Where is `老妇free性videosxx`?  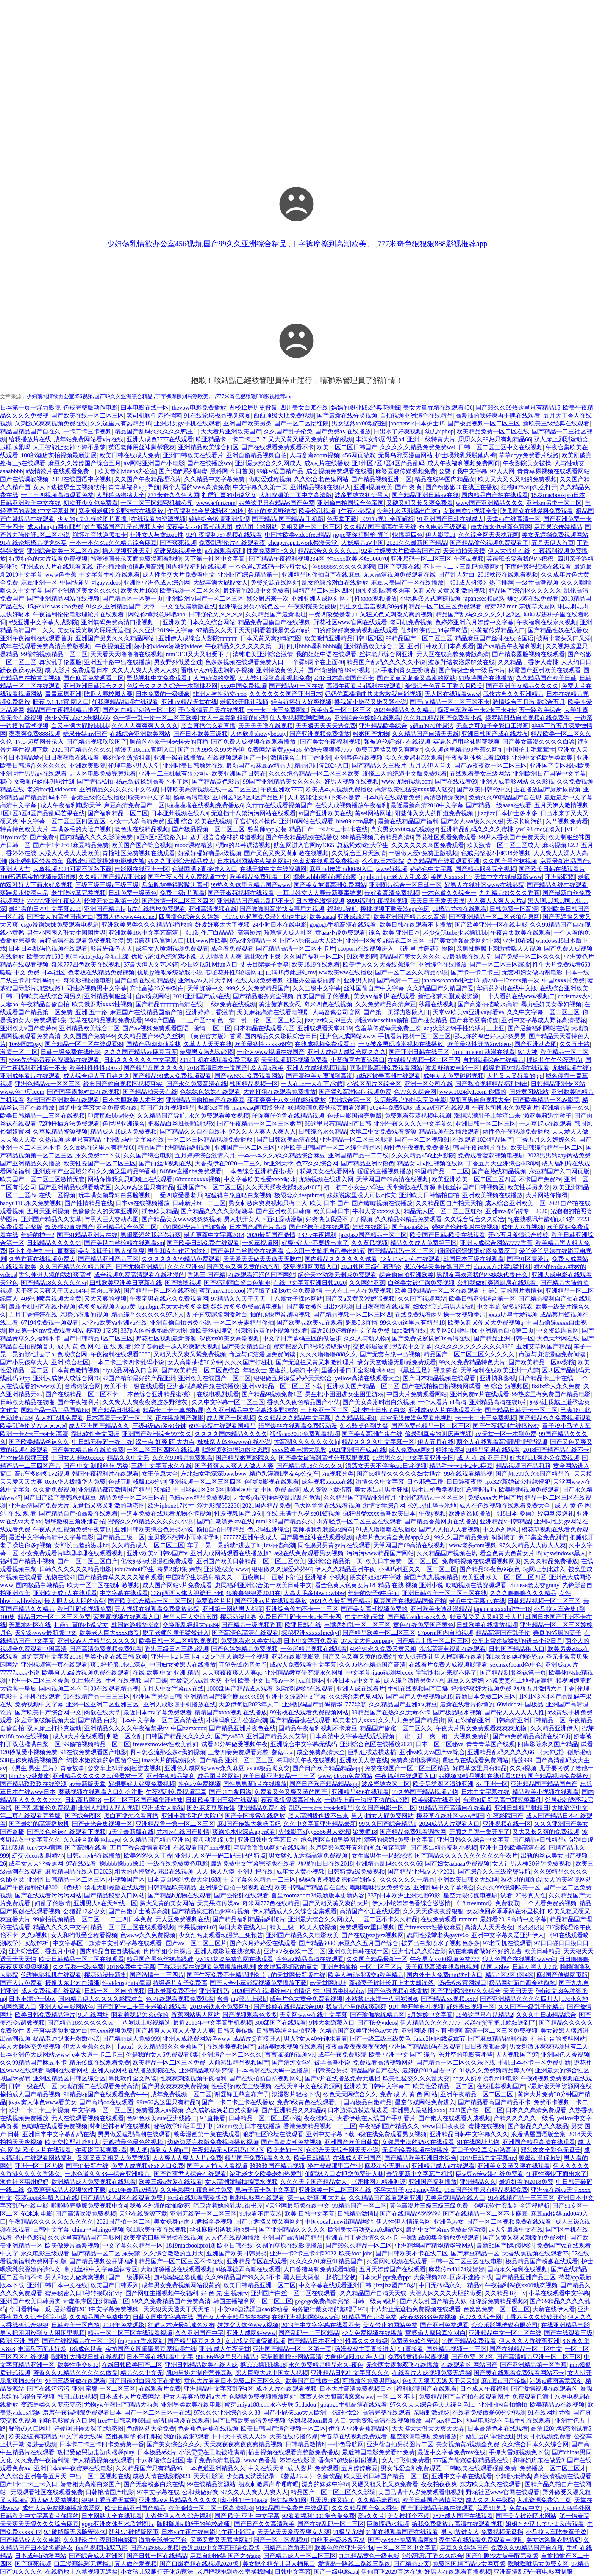
老妇free性videosxx is located at coordinates (52, 789).